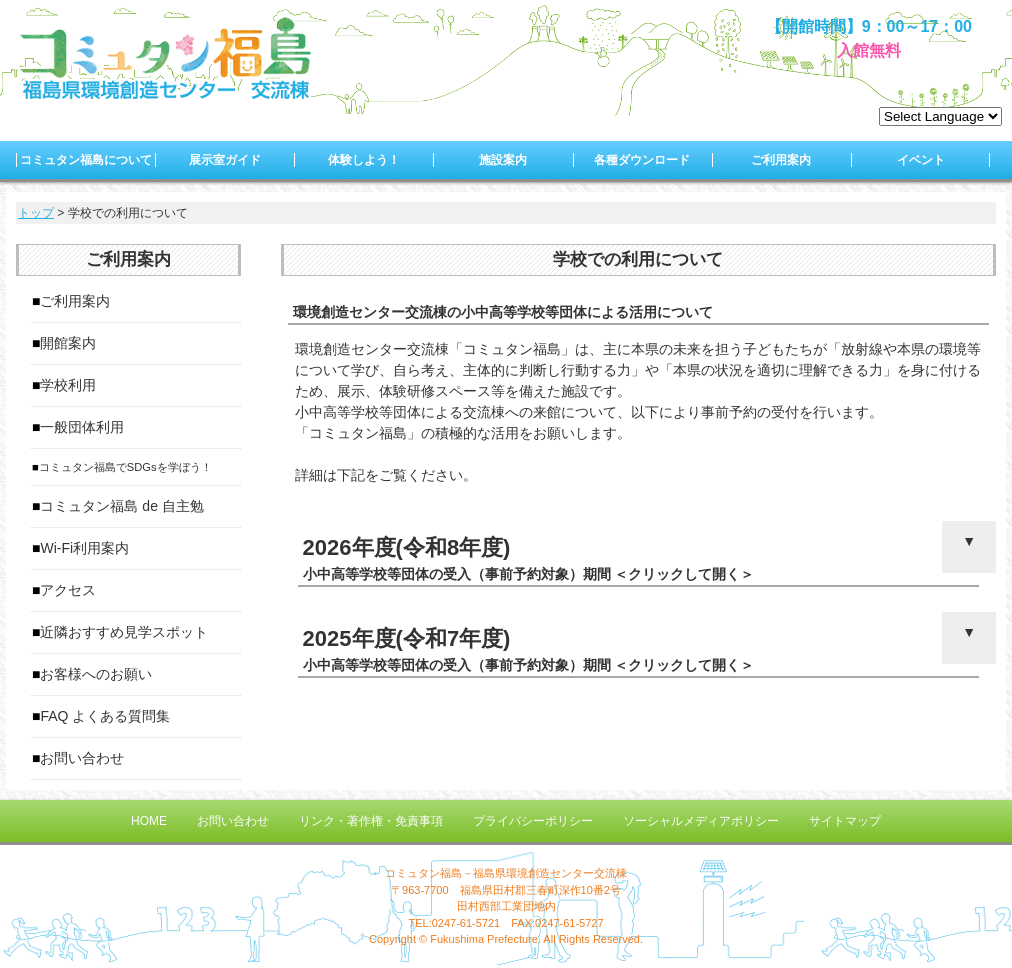 The height and width of the screenshot is (968, 1012). What do you see at coordinates (68, 343) in the screenshot?
I see `開館案内` at bounding box center [68, 343].